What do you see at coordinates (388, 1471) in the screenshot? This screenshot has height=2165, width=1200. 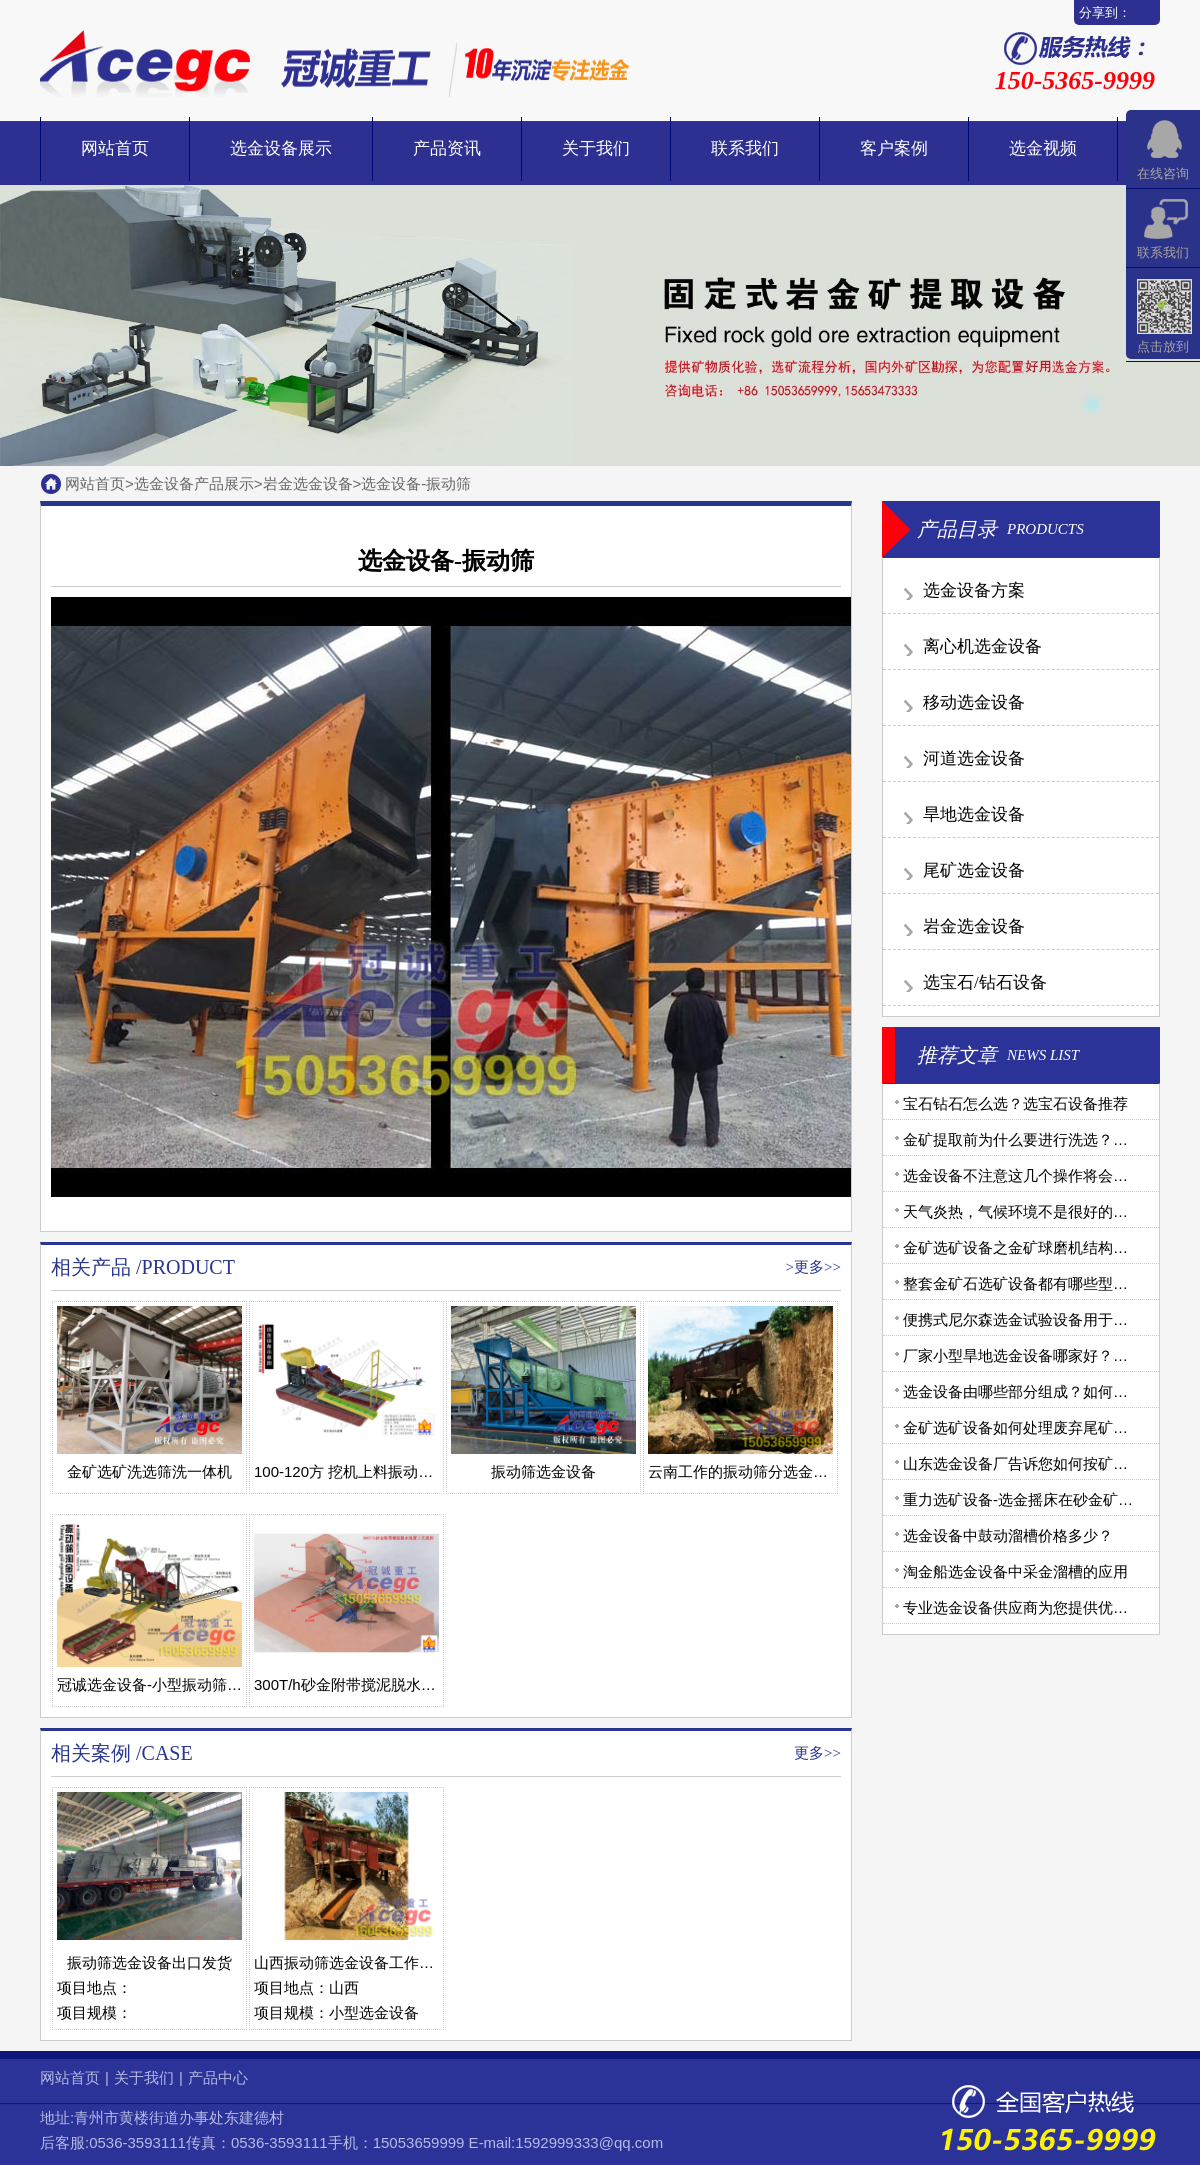 I see `100-120方 挖机上料振动筛水上选金设备` at bounding box center [388, 1471].